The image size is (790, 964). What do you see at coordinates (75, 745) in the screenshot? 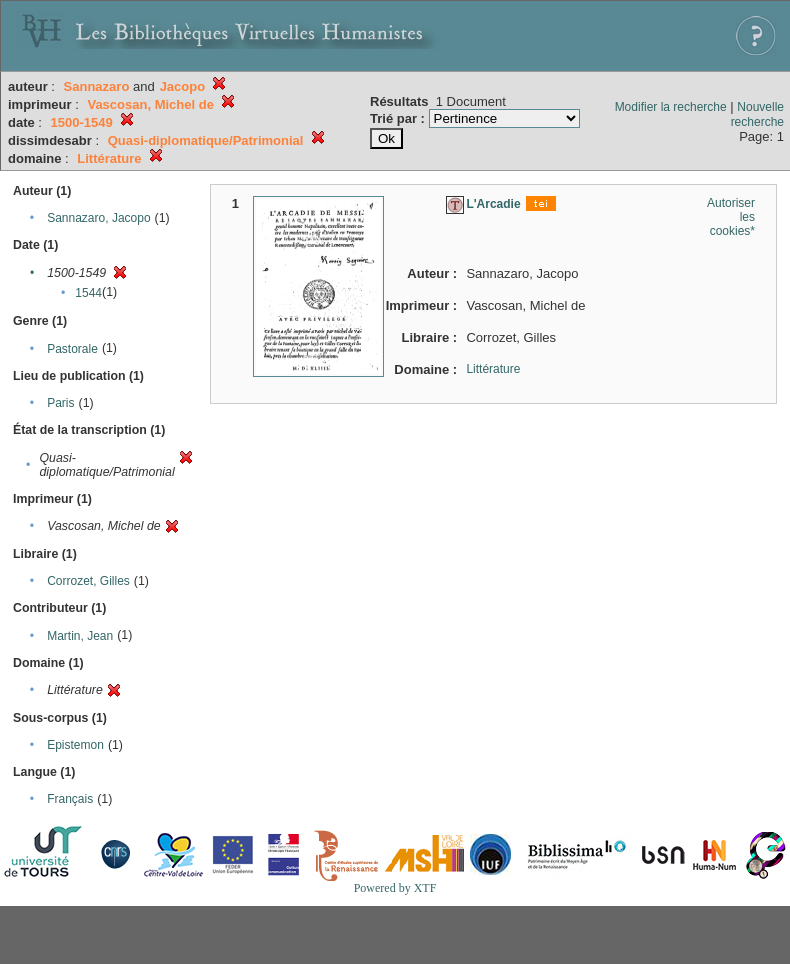
I see `Epistemon` at bounding box center [75, 745].